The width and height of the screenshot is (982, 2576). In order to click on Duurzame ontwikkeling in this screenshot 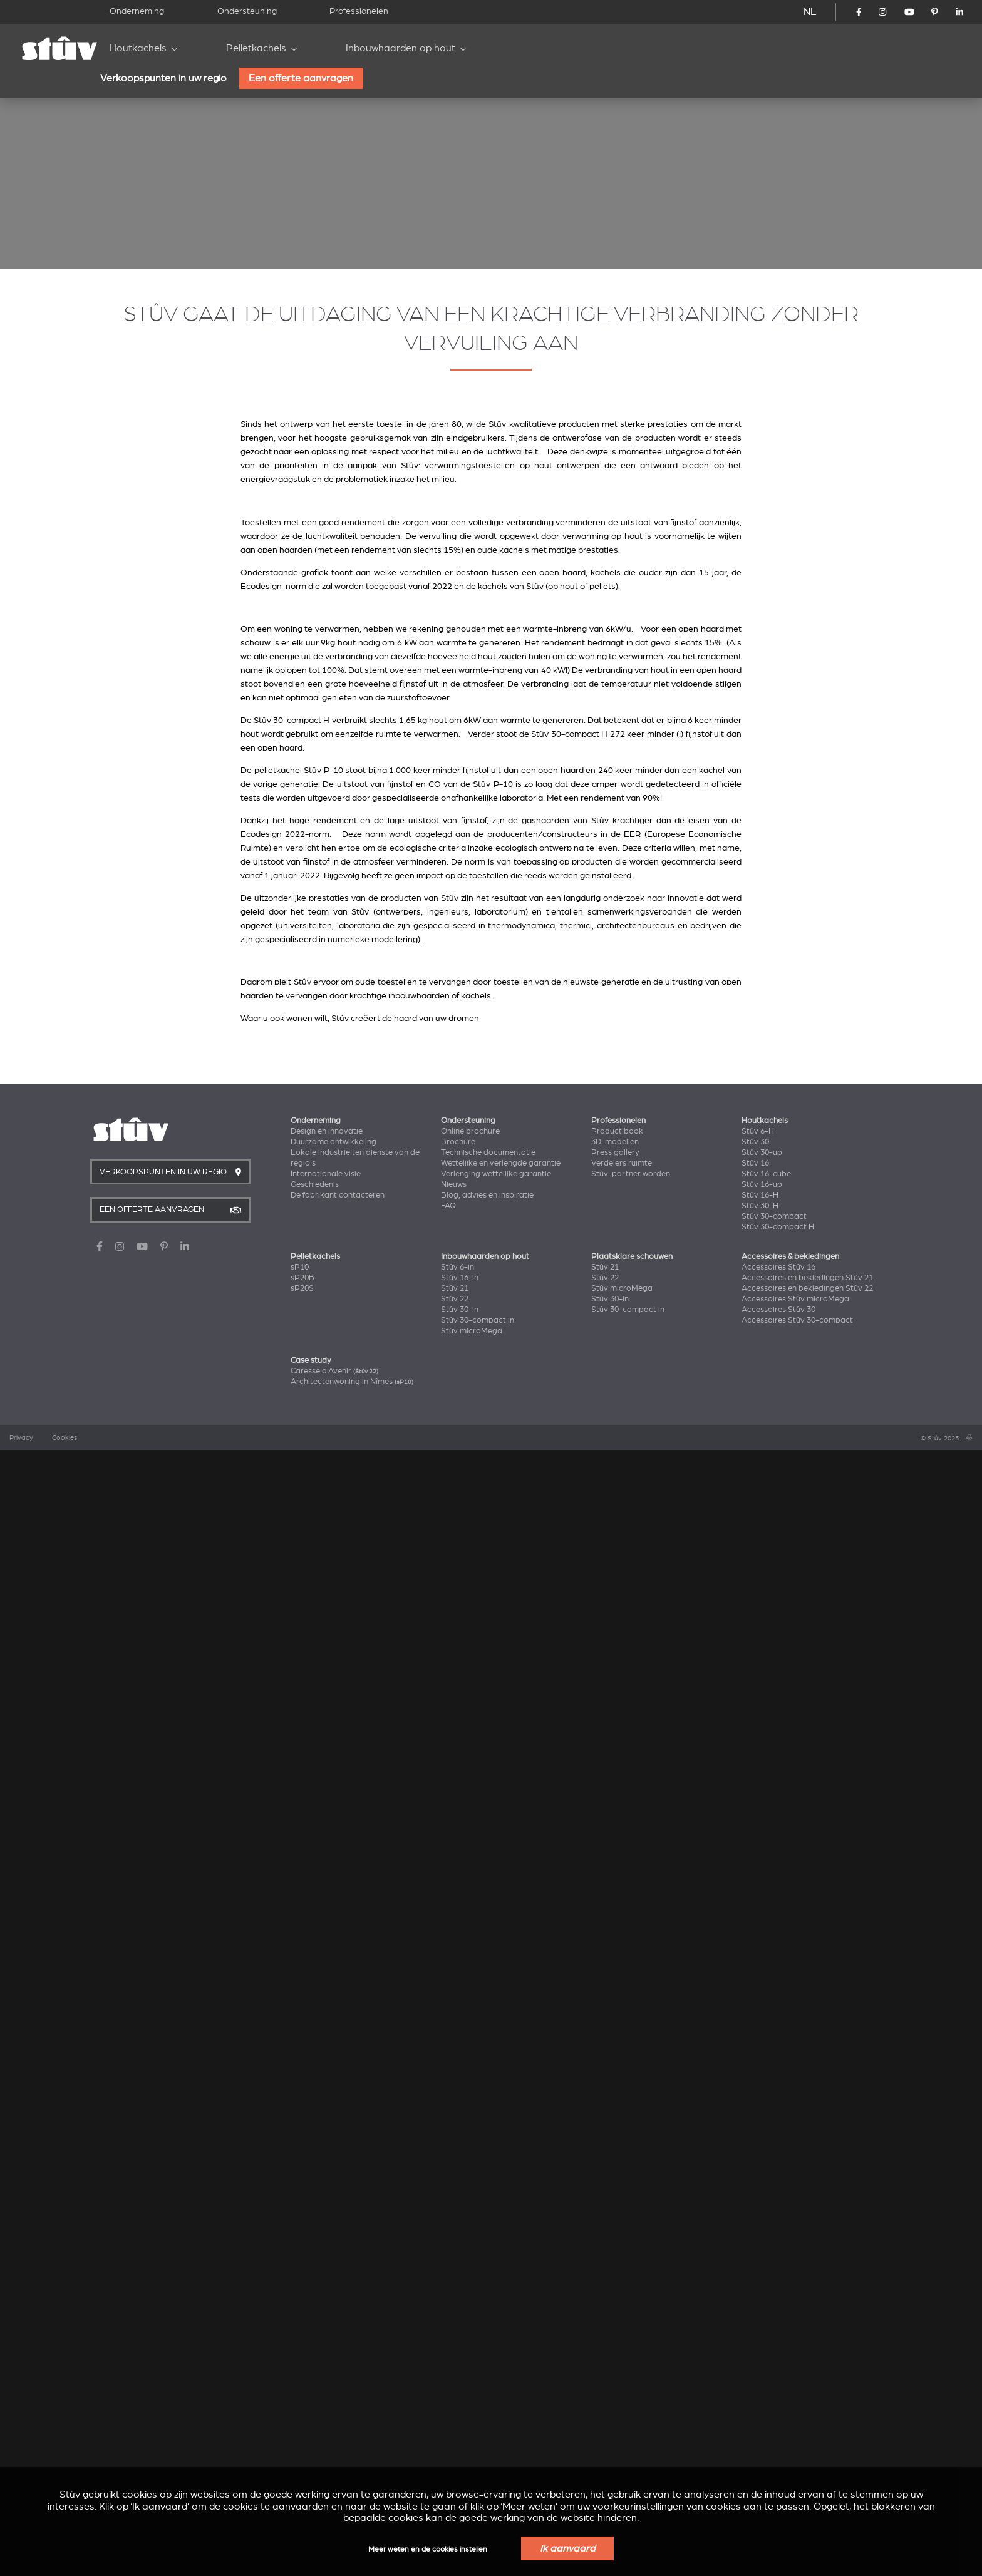, I will do `click(333, 2265)`.